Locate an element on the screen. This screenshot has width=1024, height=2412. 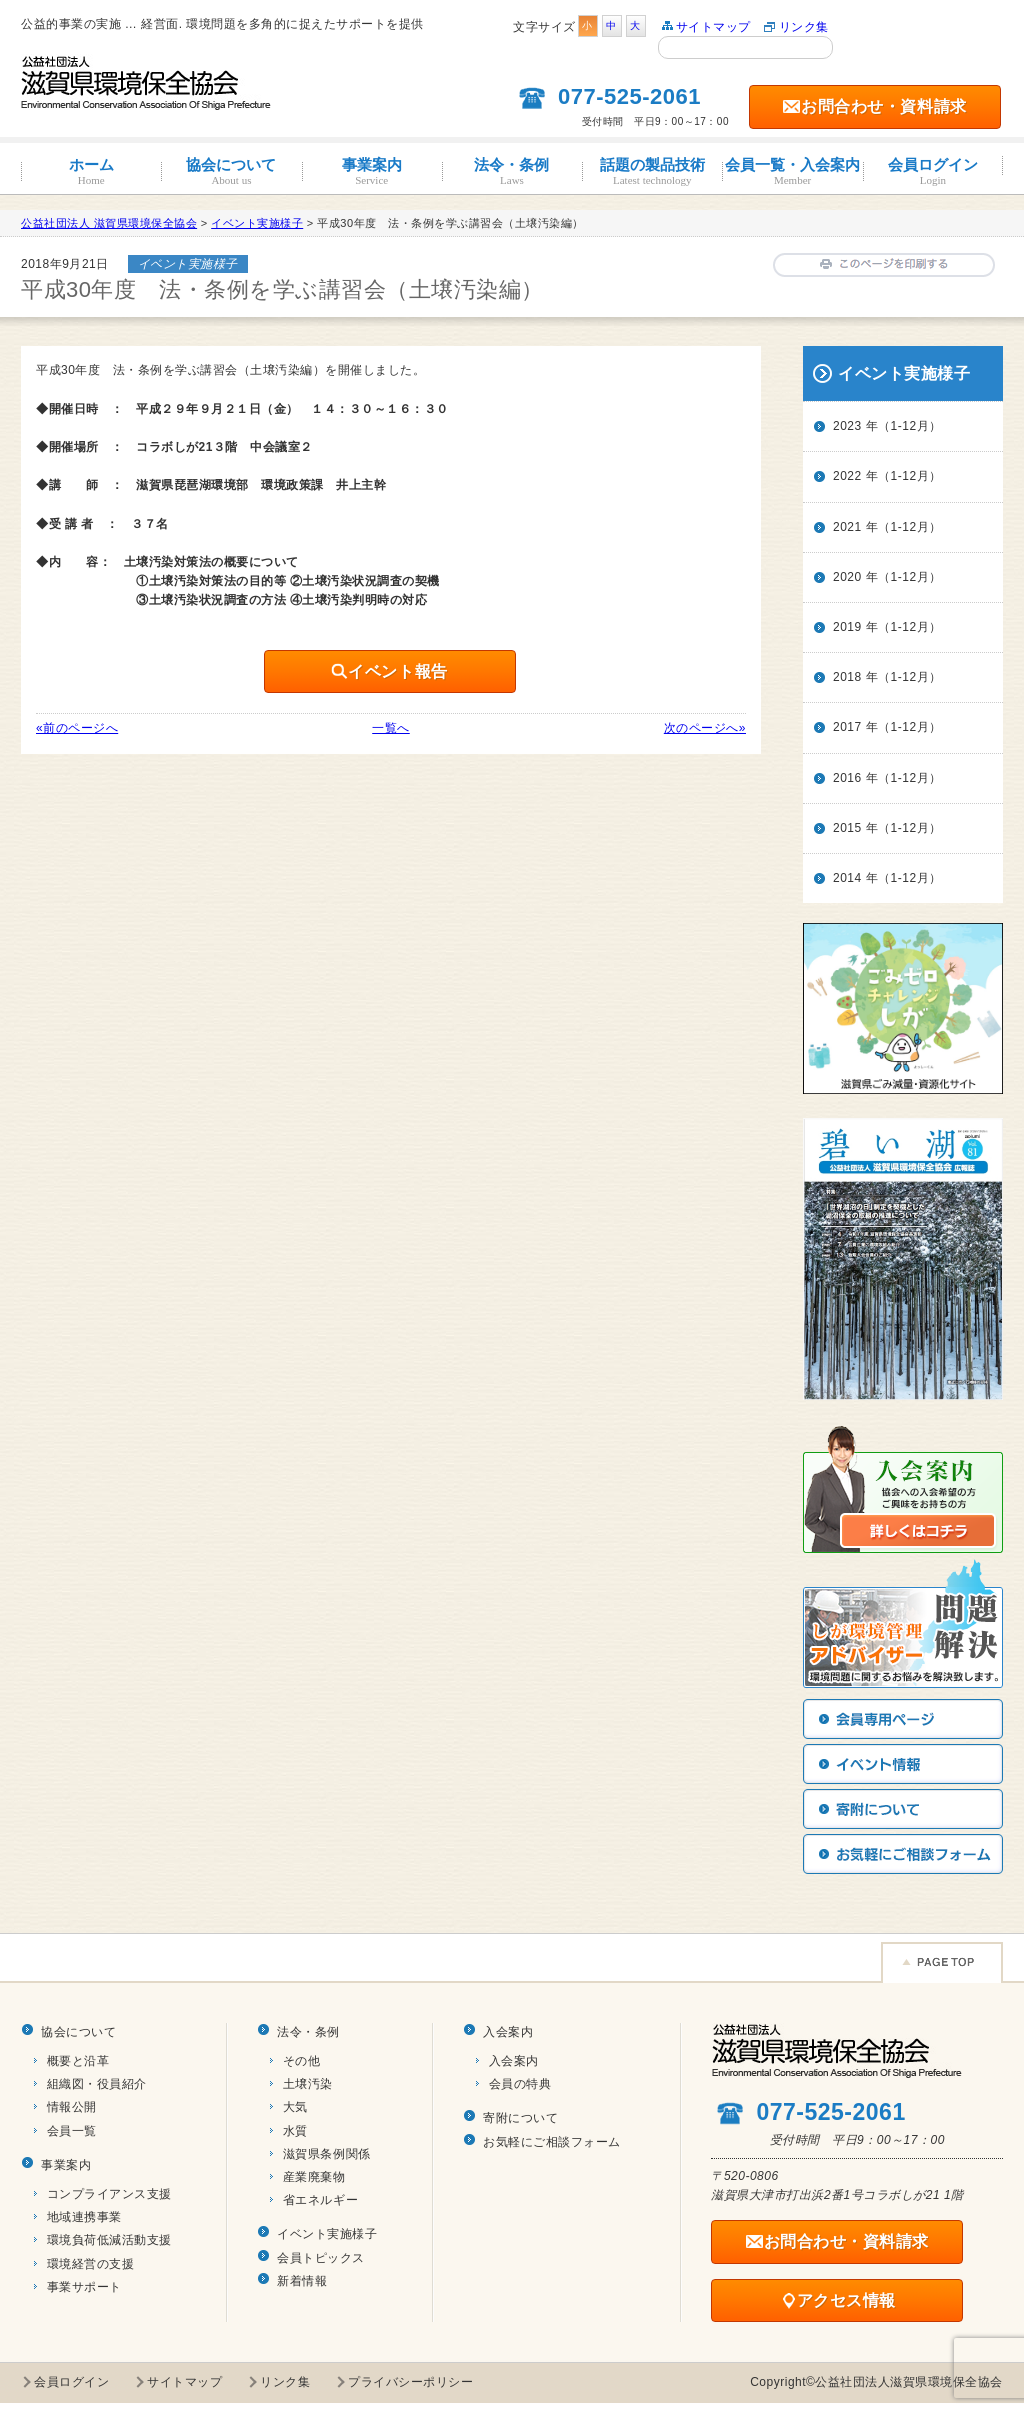
2019 is located at coordinates (847, 627).